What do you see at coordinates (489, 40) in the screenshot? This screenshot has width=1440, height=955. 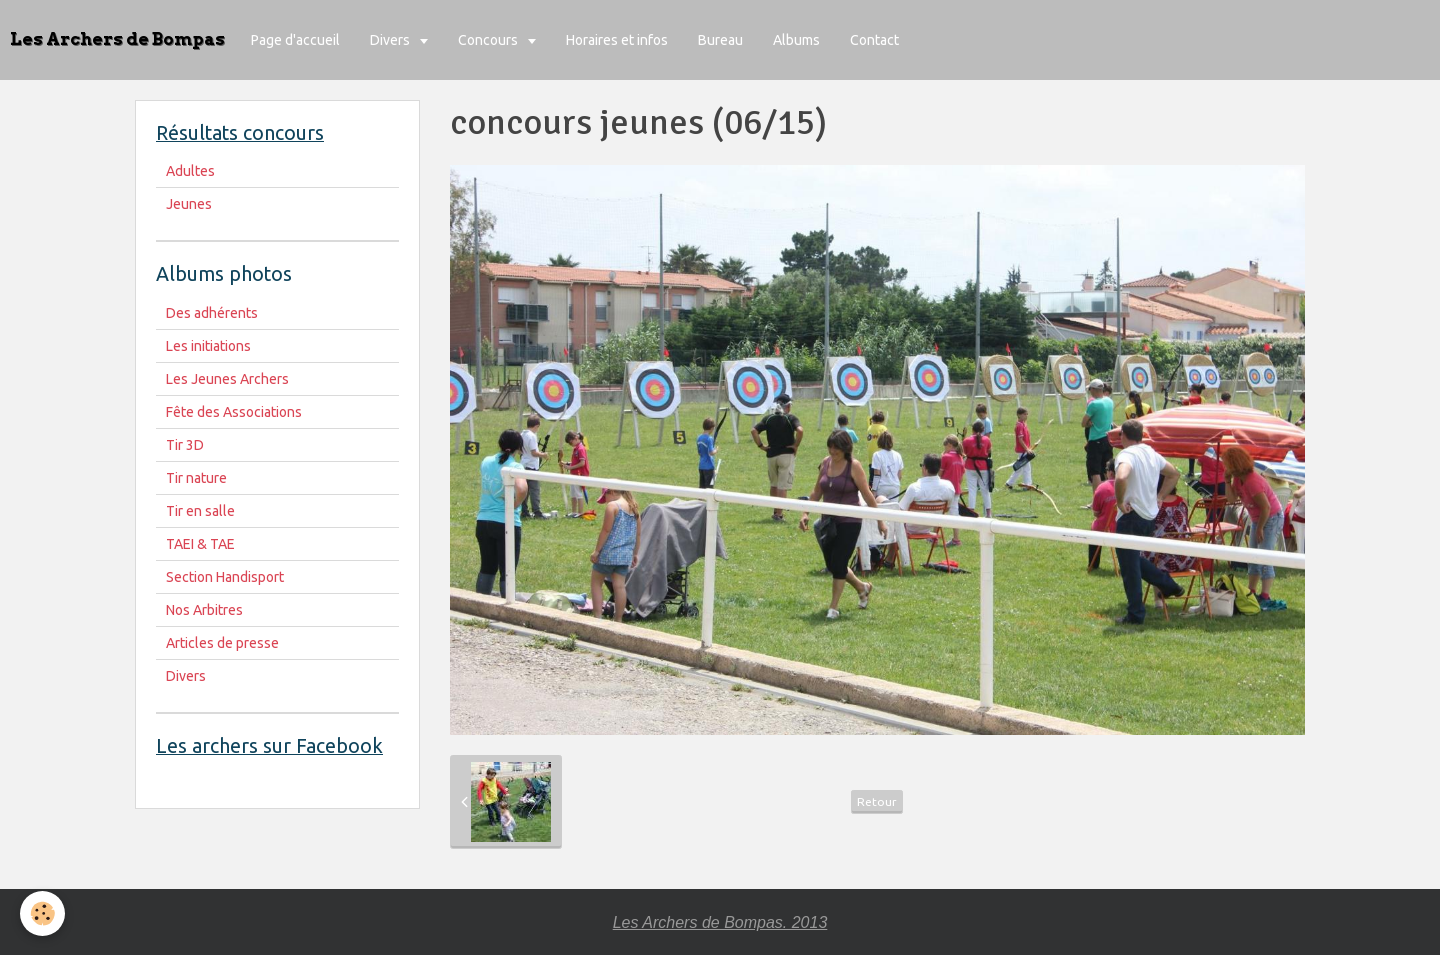 I see `Concours` at bounding box center [489, 40].